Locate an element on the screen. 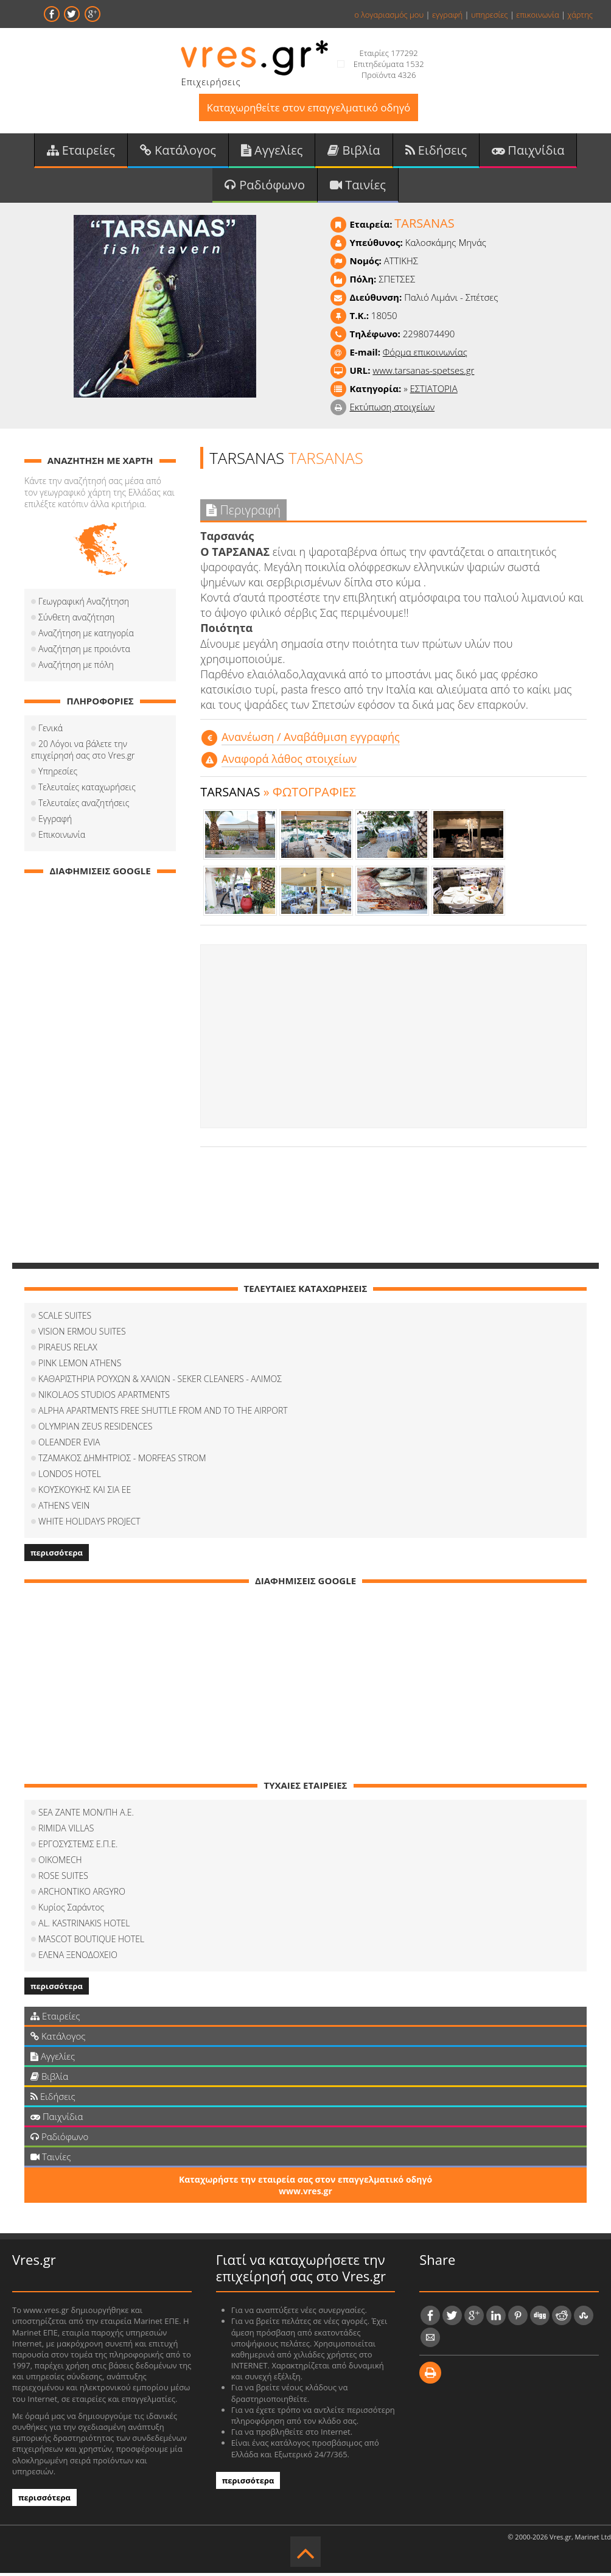 The image size is (611, 2576). MASCOT BOUTIQUE HOTEL is located at coordinates (91, 1941).